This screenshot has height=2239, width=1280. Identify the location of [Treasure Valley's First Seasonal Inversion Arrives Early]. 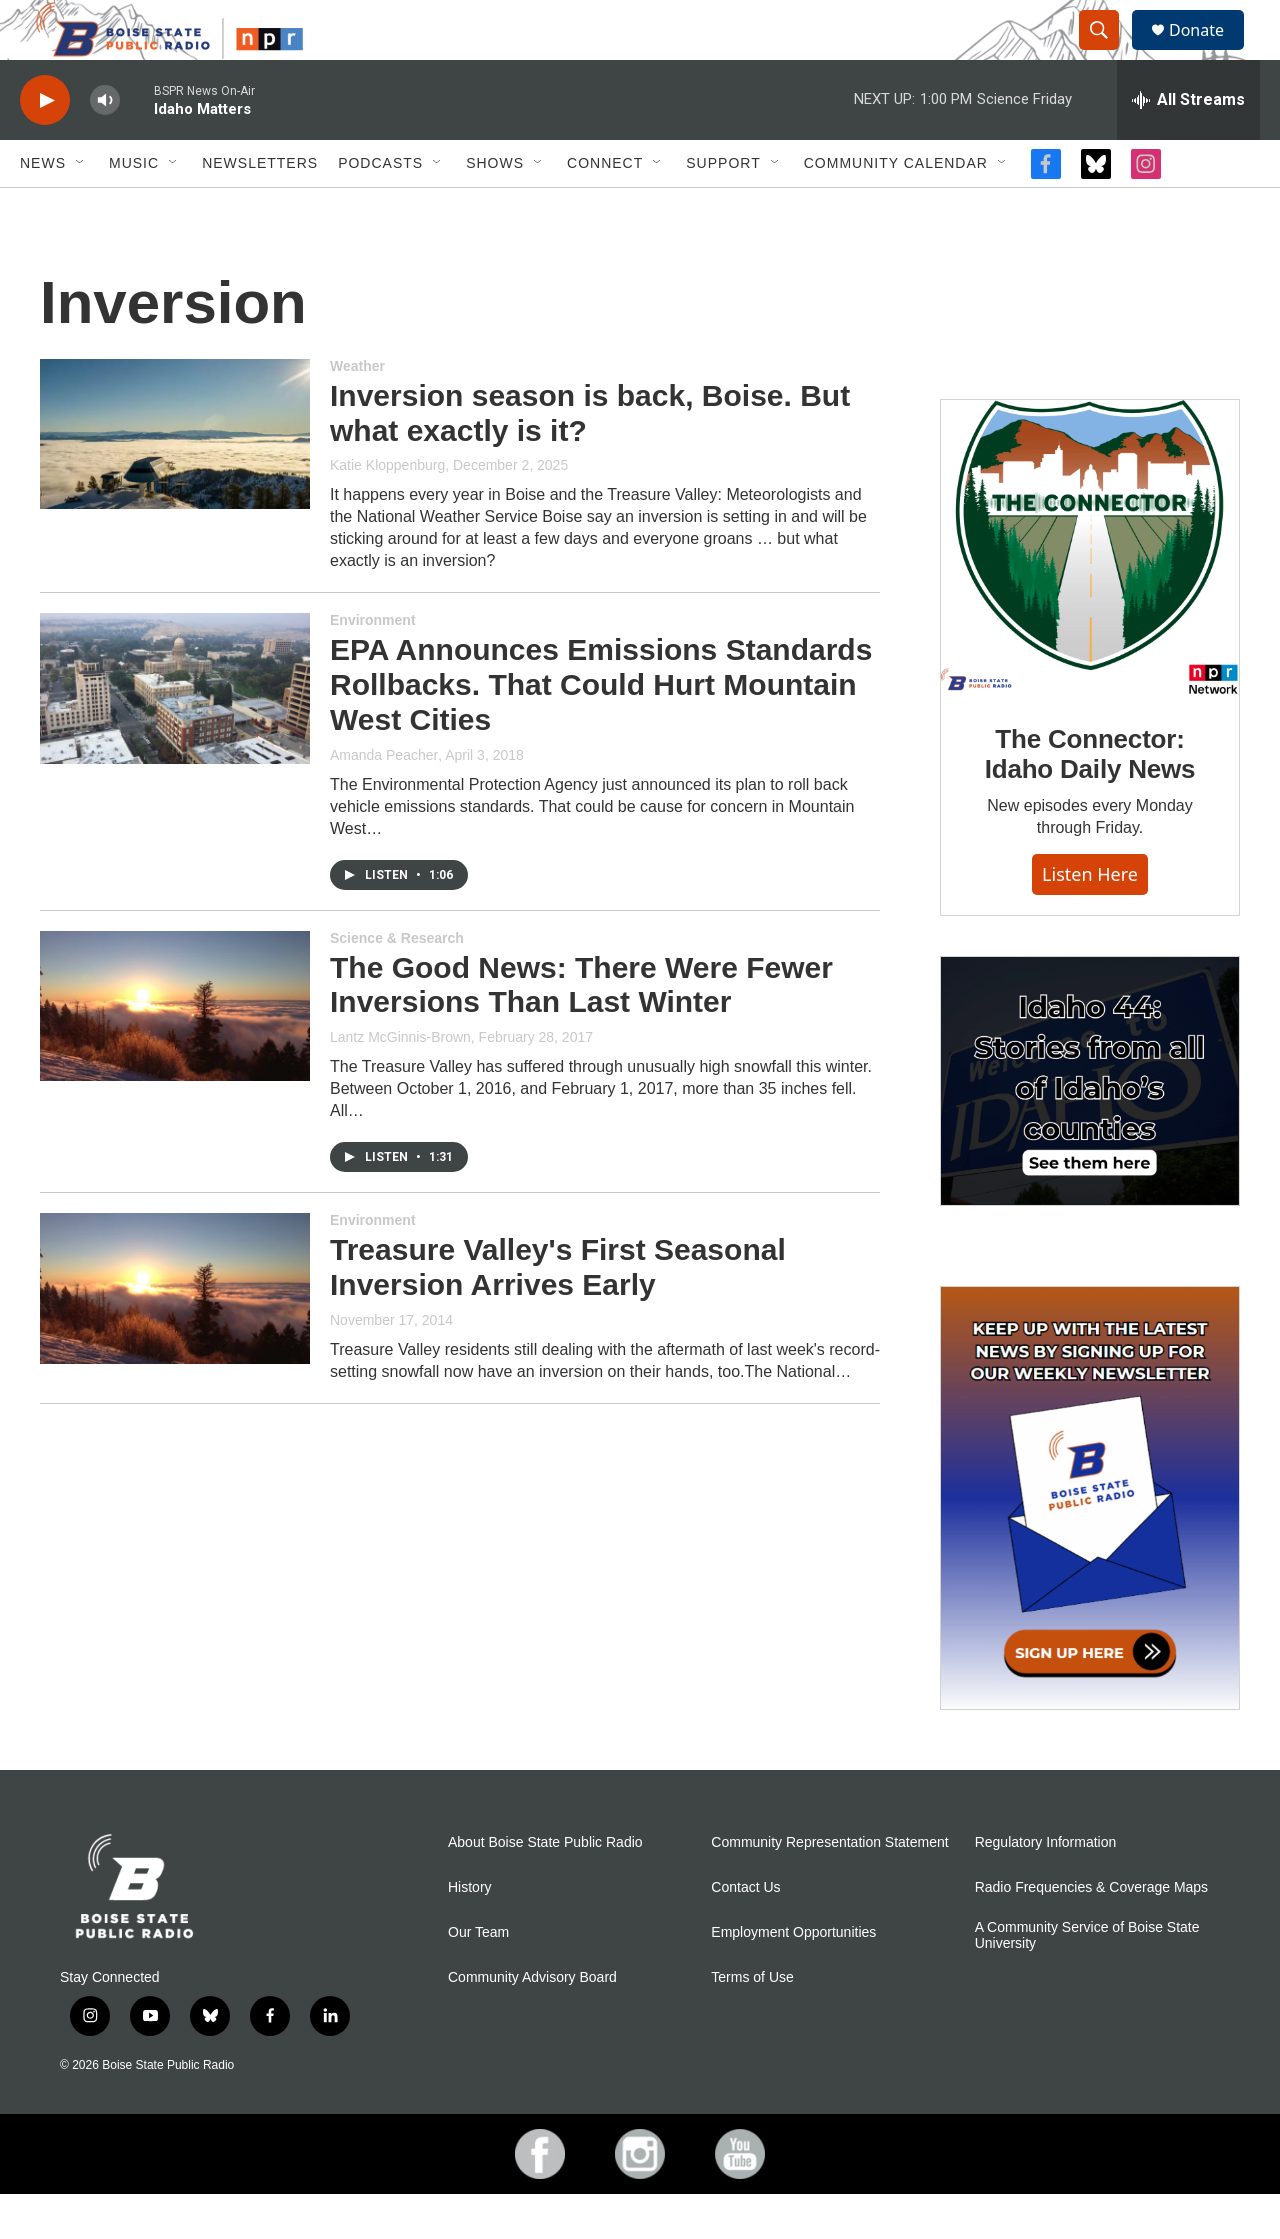
(175, 1333).